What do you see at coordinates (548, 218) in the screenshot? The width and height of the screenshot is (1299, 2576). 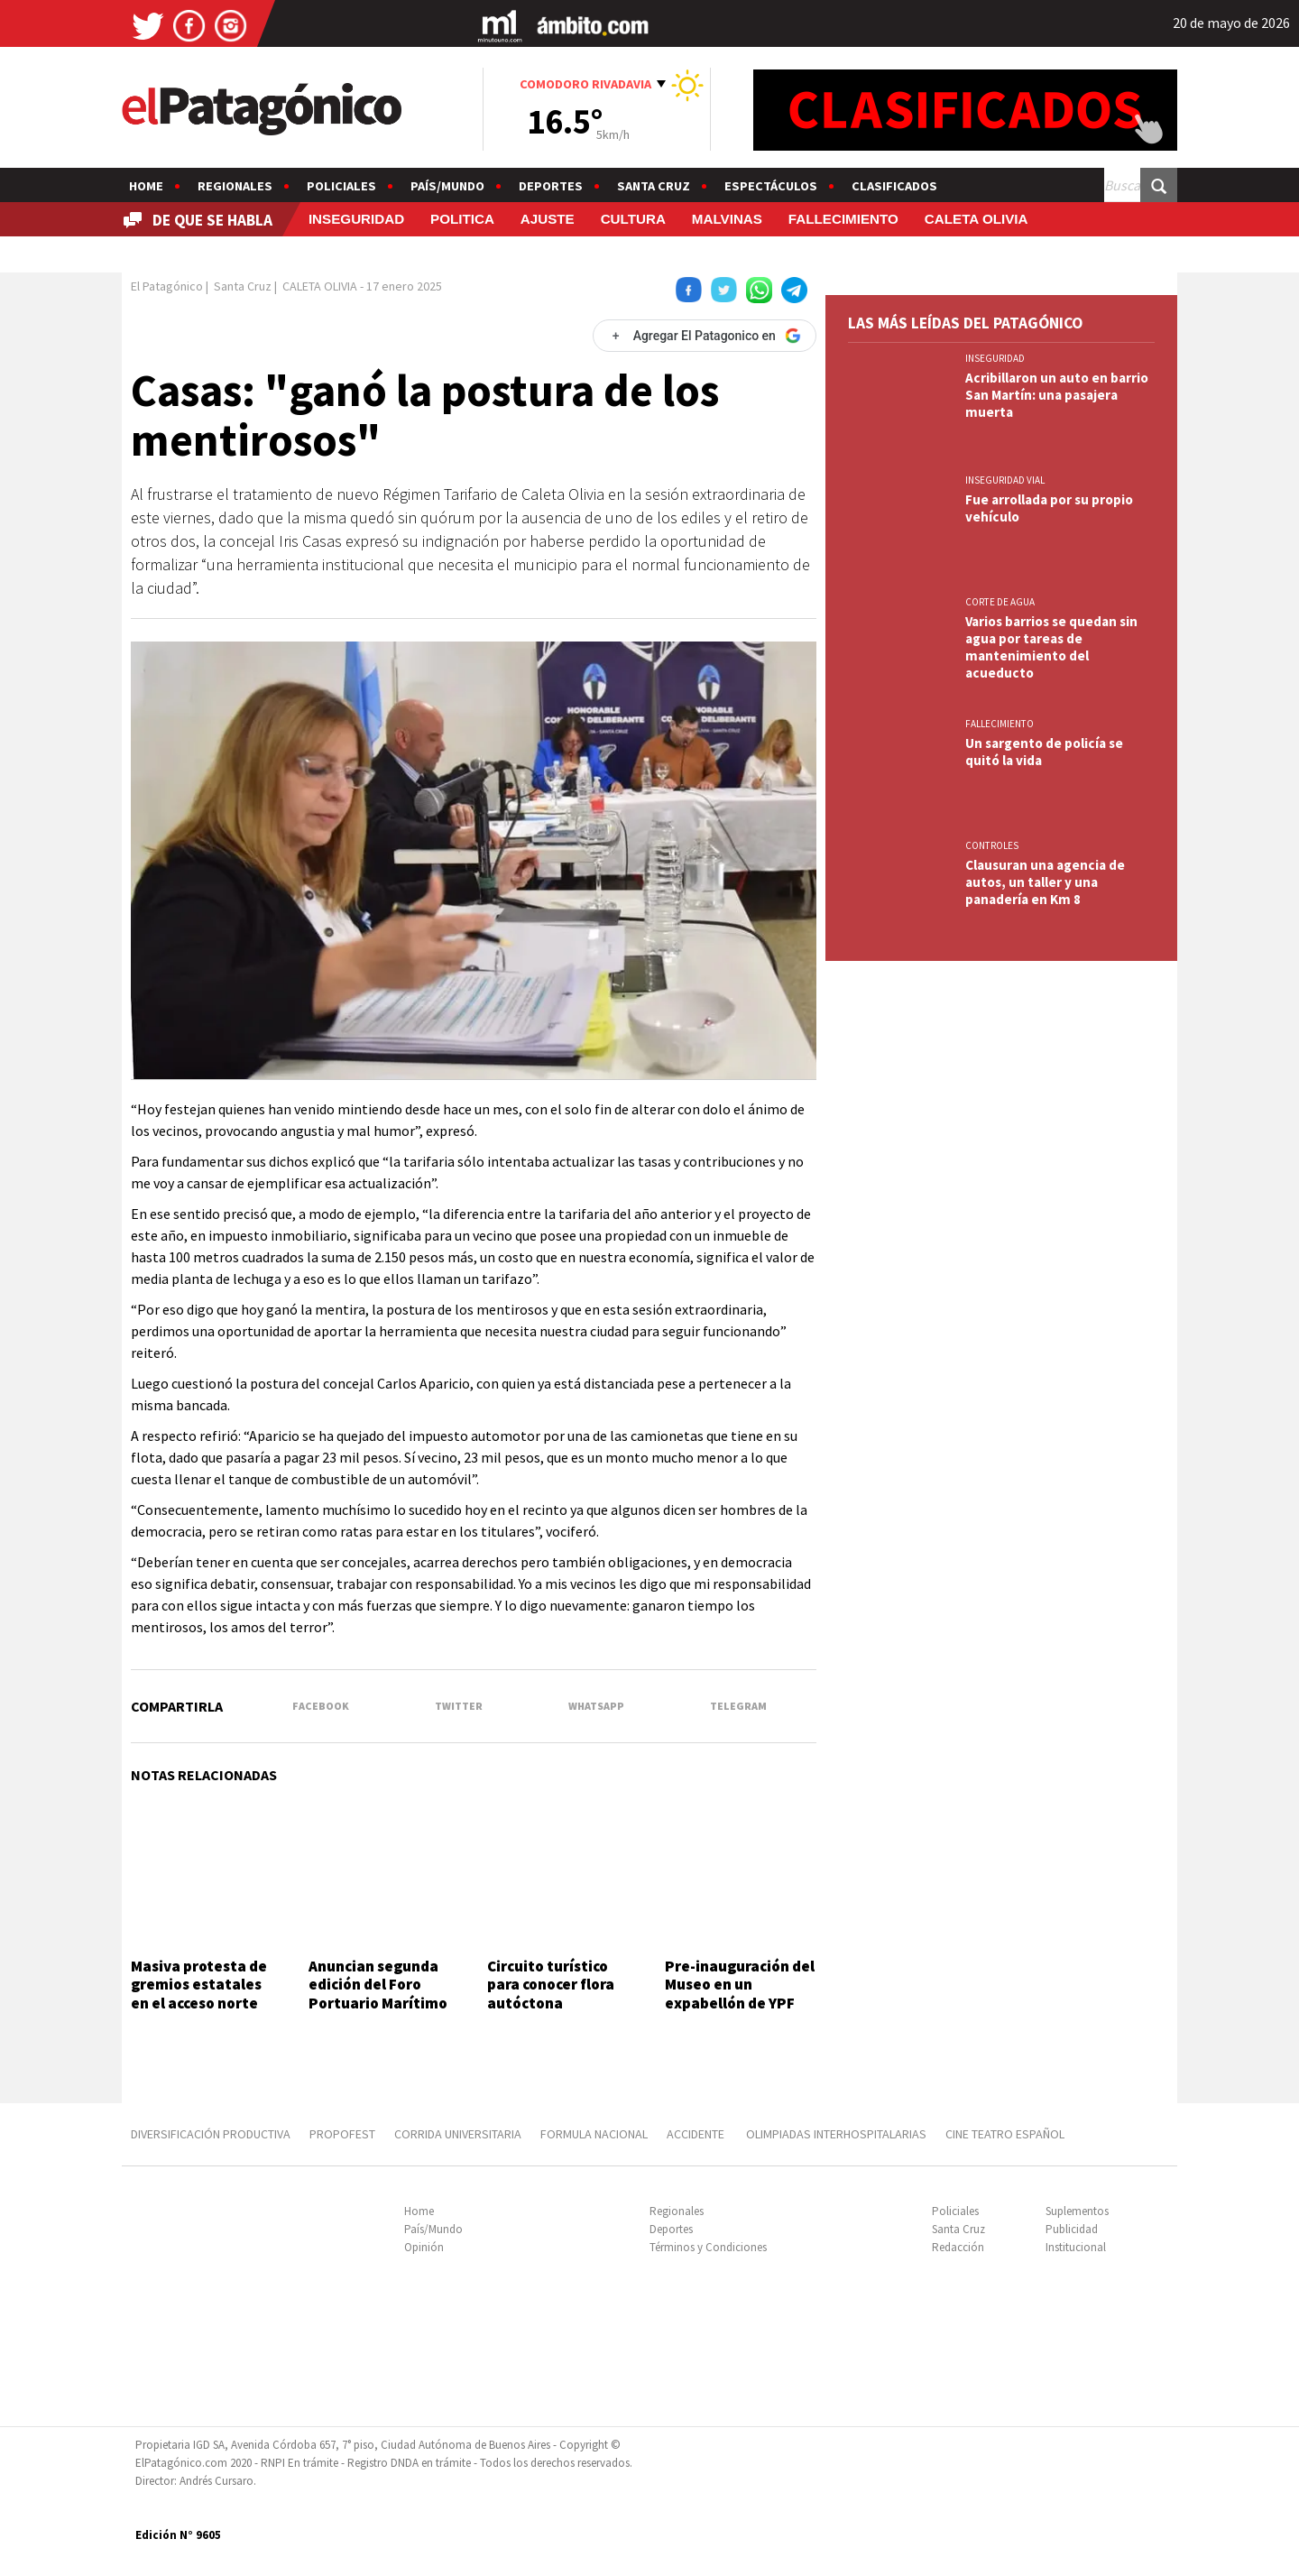 I see `AJUSTE` at bounding box center [548, 218].